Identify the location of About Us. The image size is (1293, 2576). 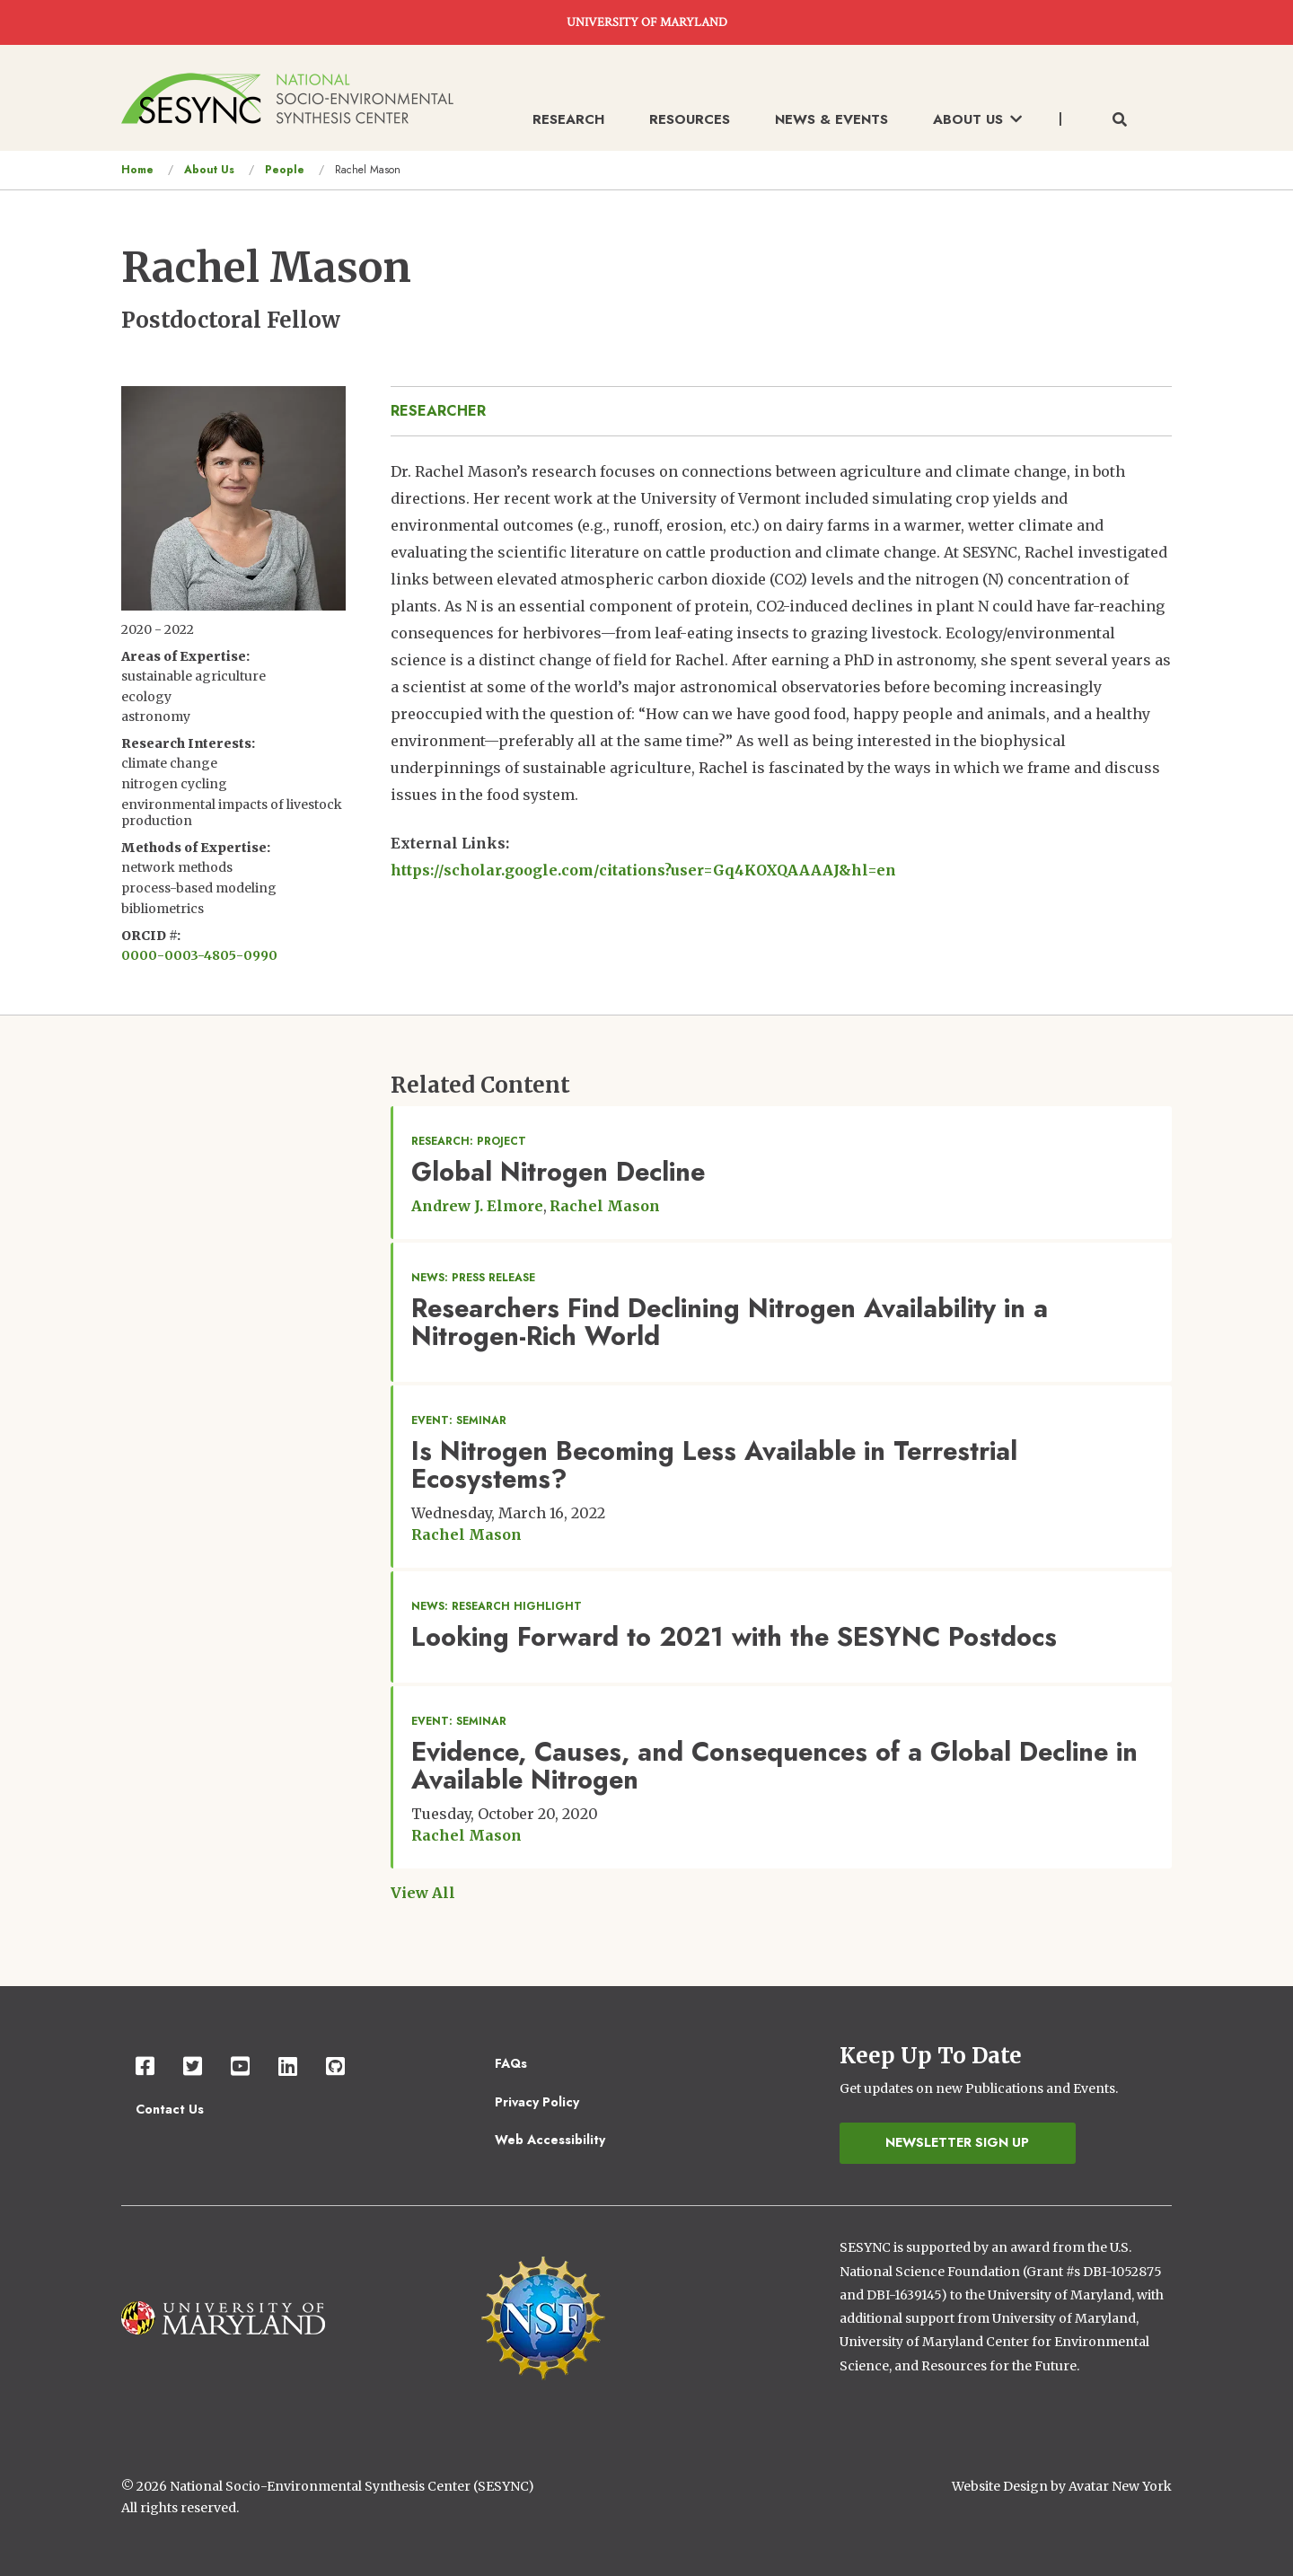
(209, 170).